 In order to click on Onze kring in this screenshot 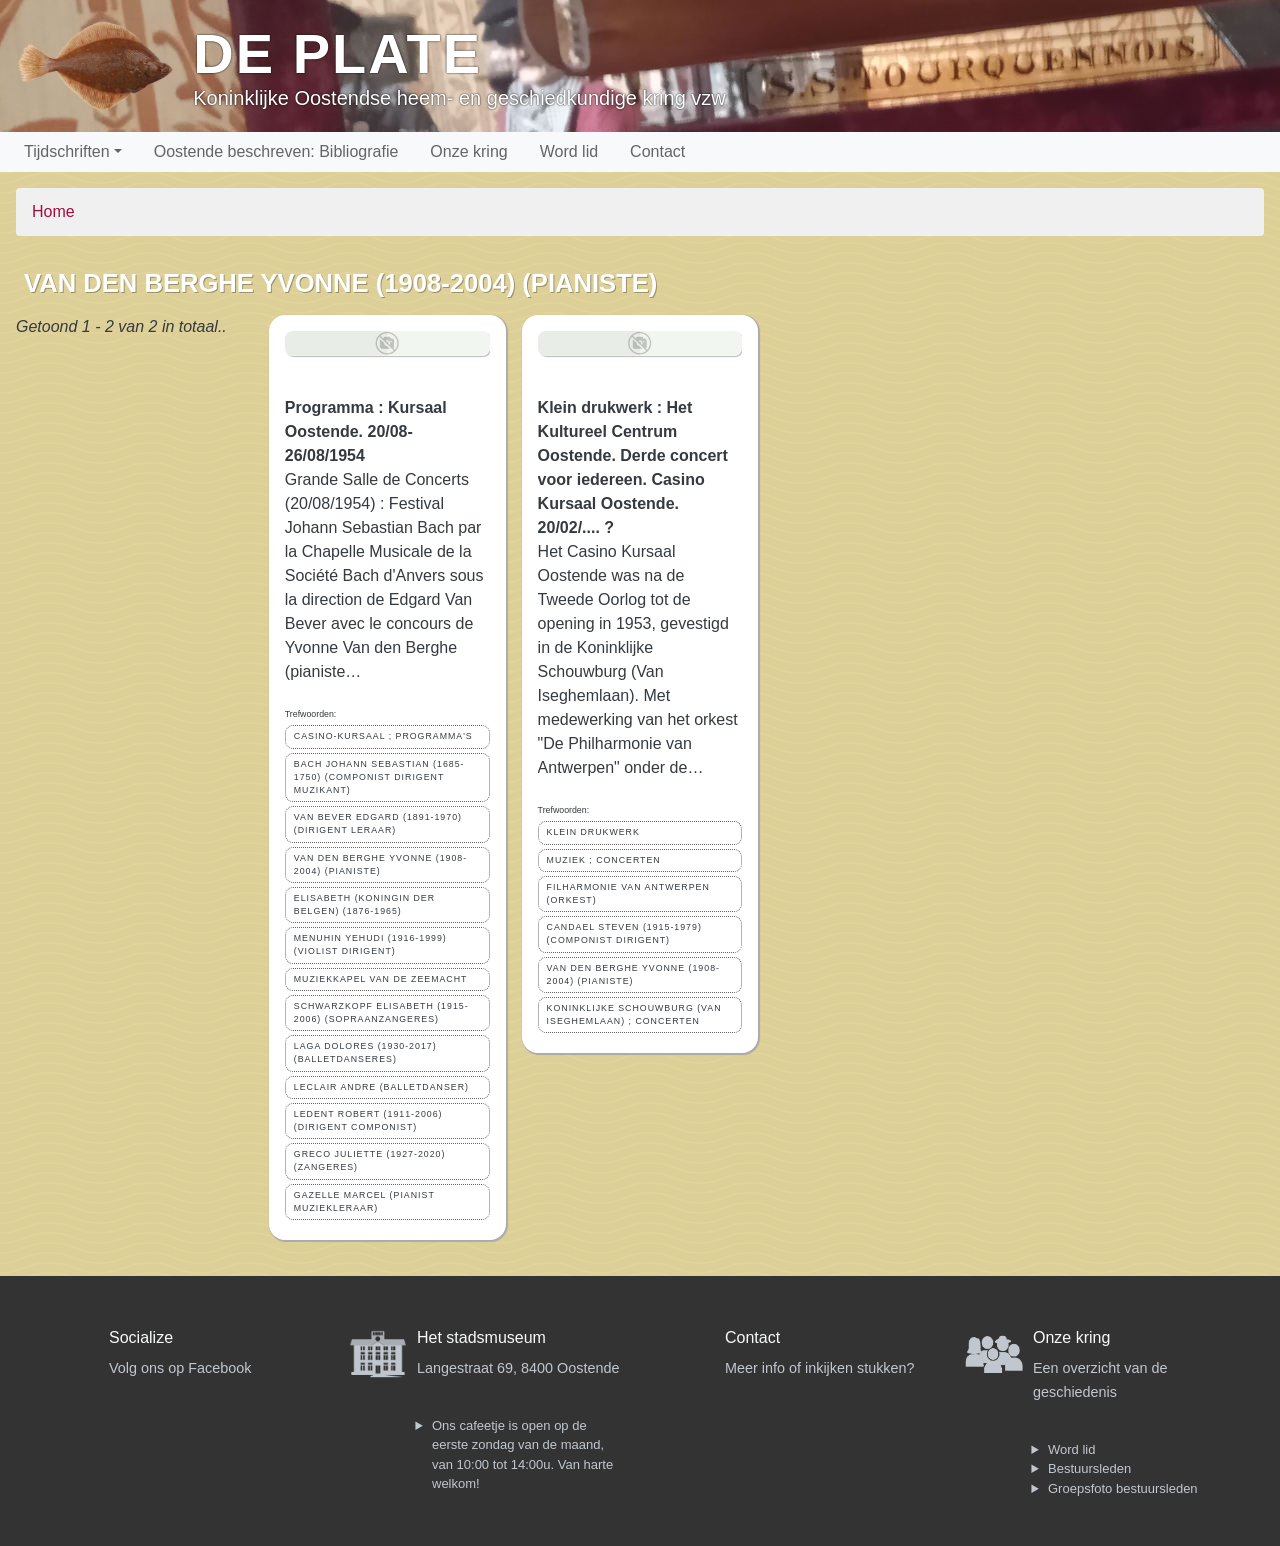, I will do `click(468, 151)`.